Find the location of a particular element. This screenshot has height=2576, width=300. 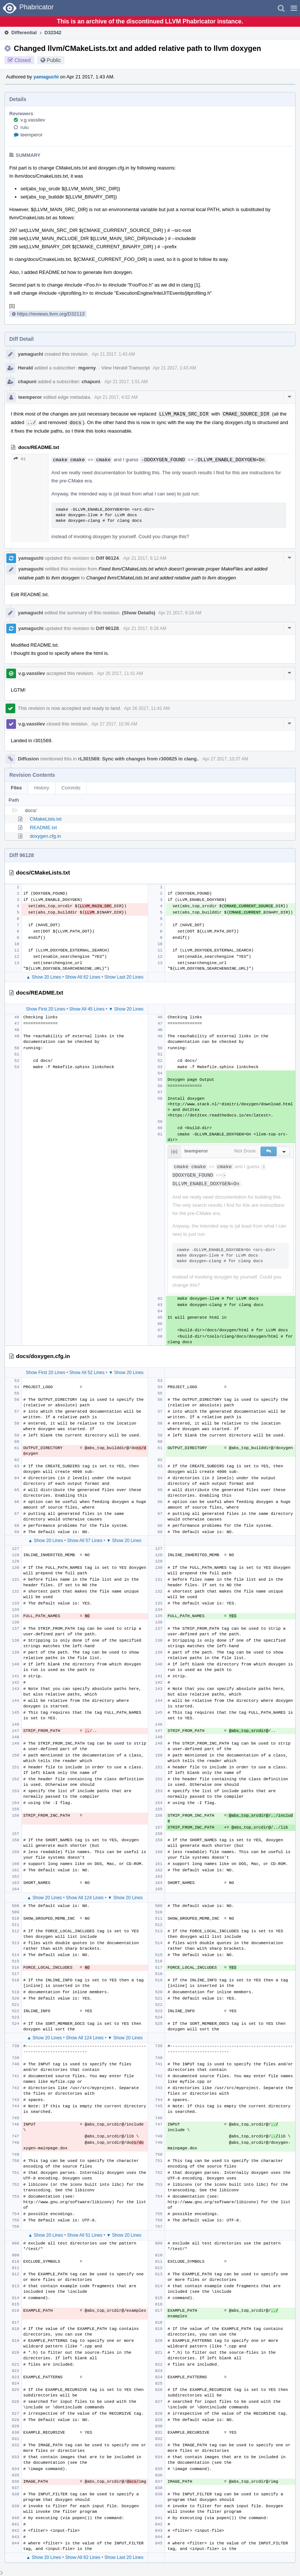

Apr 21 2017, 1:43 AM is located at coordinates (113, 354).